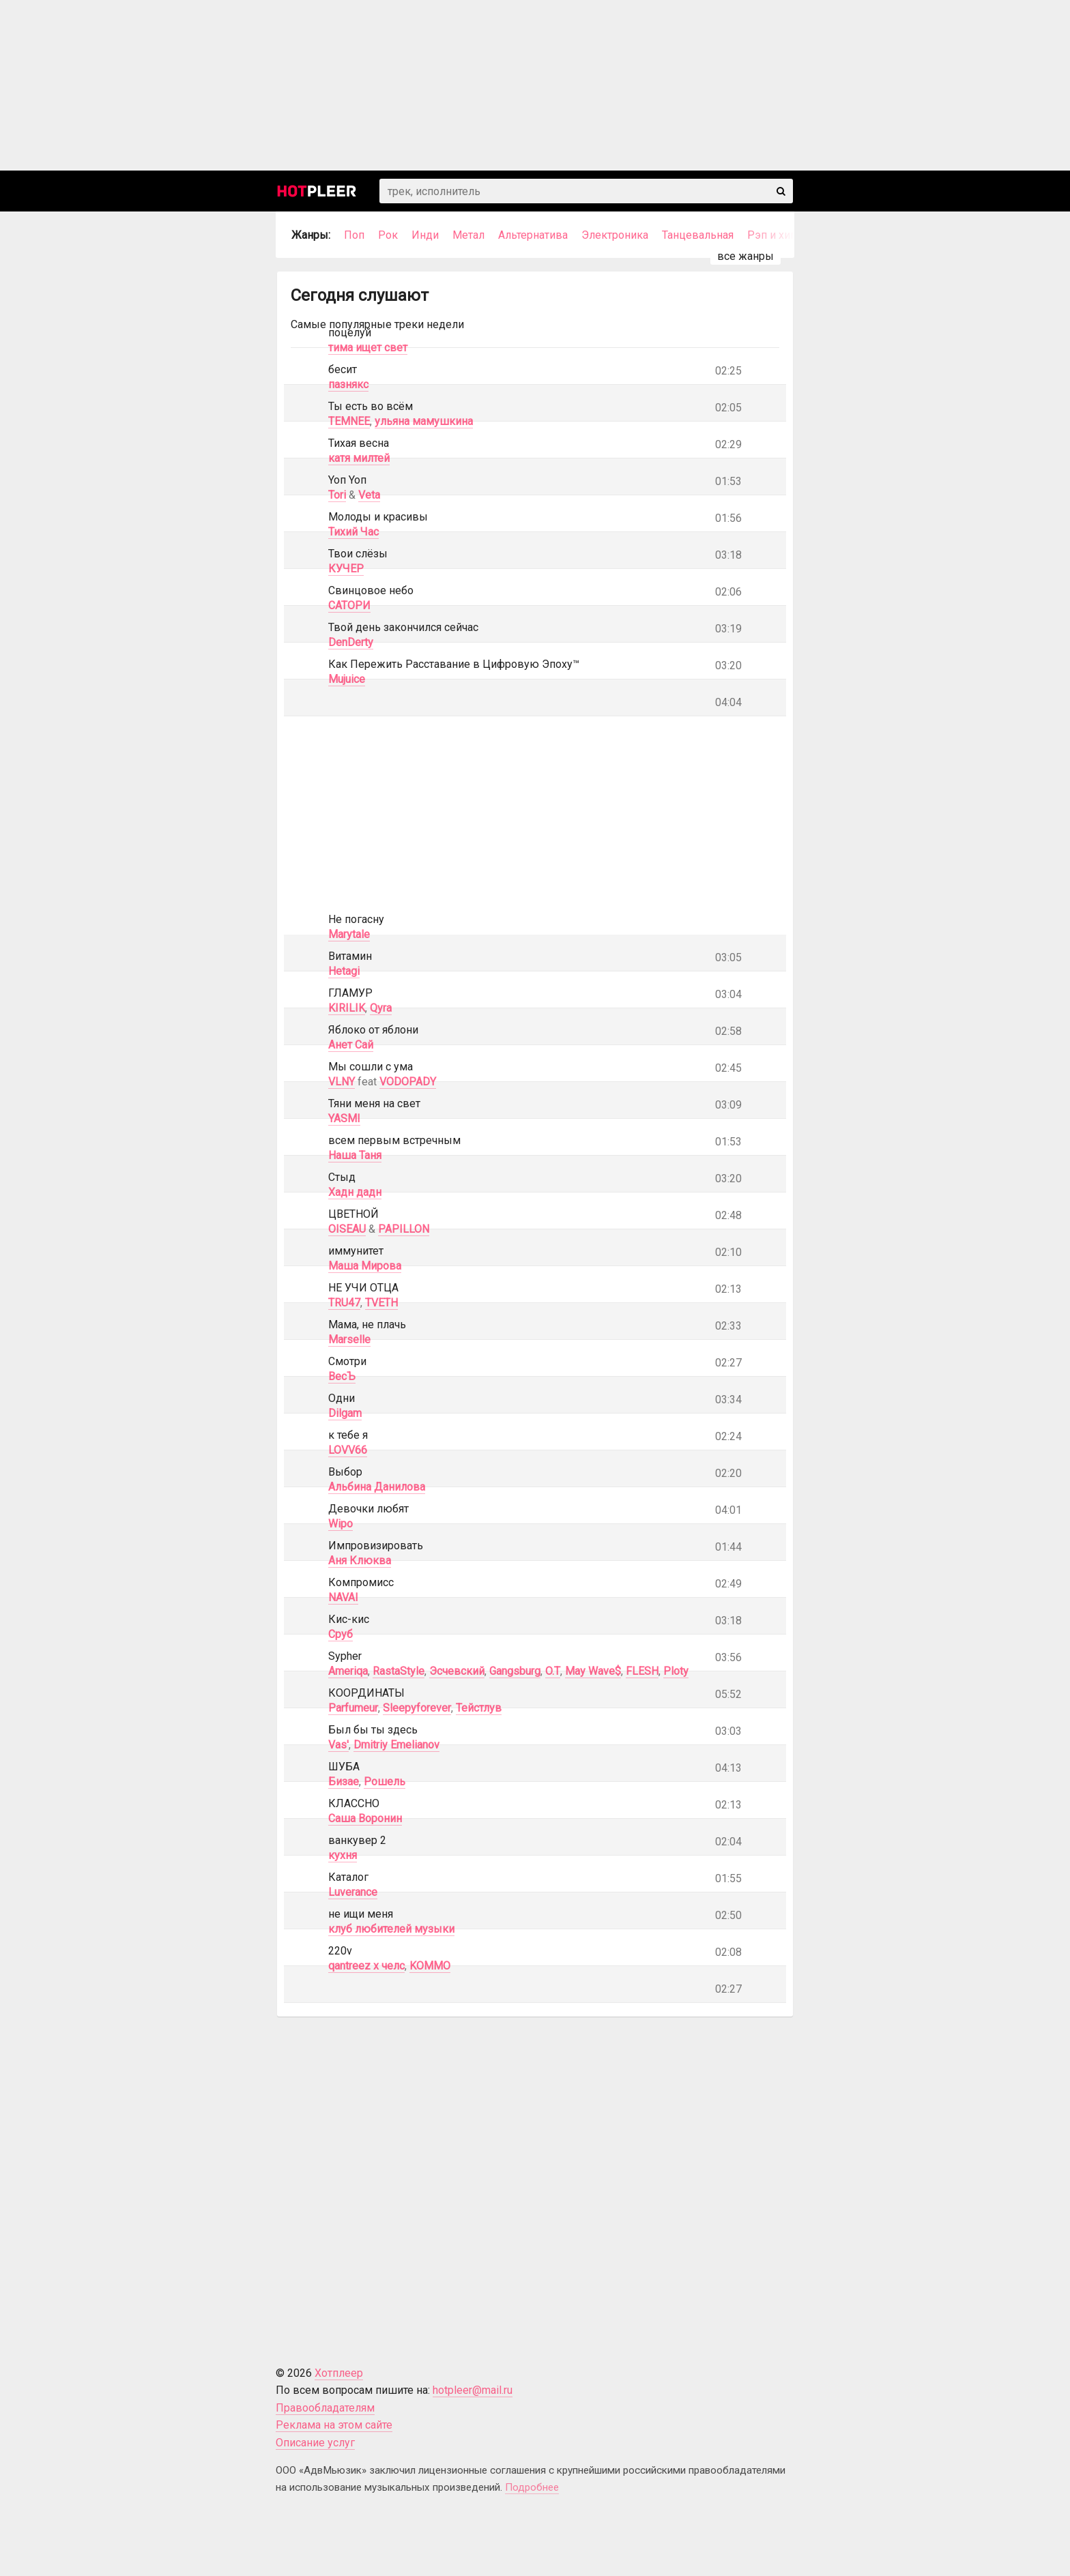 The height and width of the screenshot is (2576, 1070). I want to click on Luverance, so click(352, 1892).